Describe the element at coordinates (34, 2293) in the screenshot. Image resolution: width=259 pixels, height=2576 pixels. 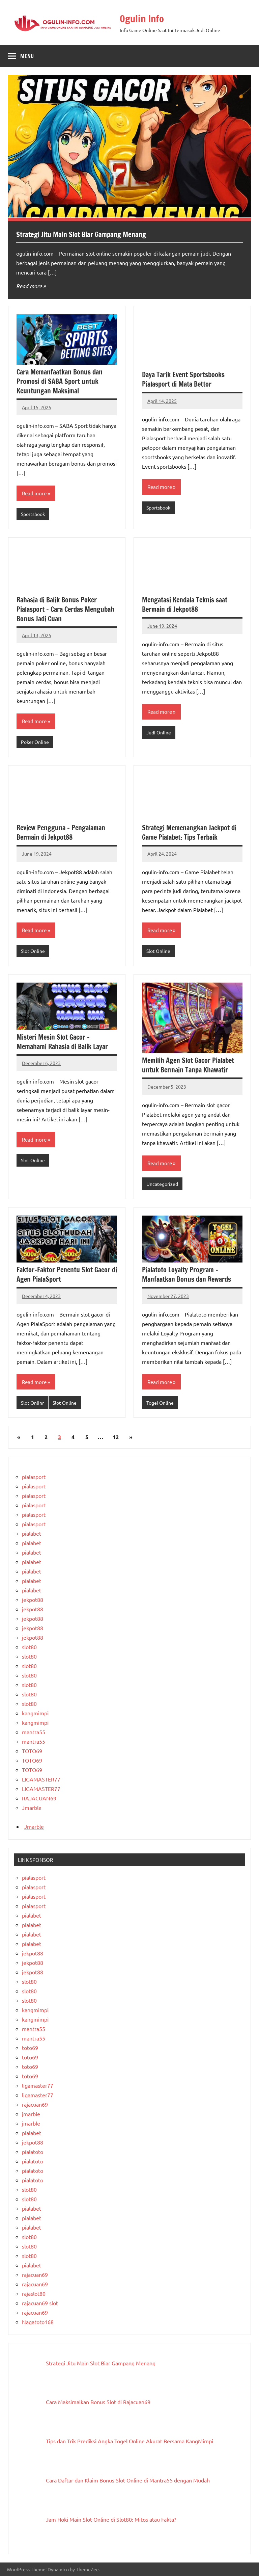
I see `rajaslot80` at that location.